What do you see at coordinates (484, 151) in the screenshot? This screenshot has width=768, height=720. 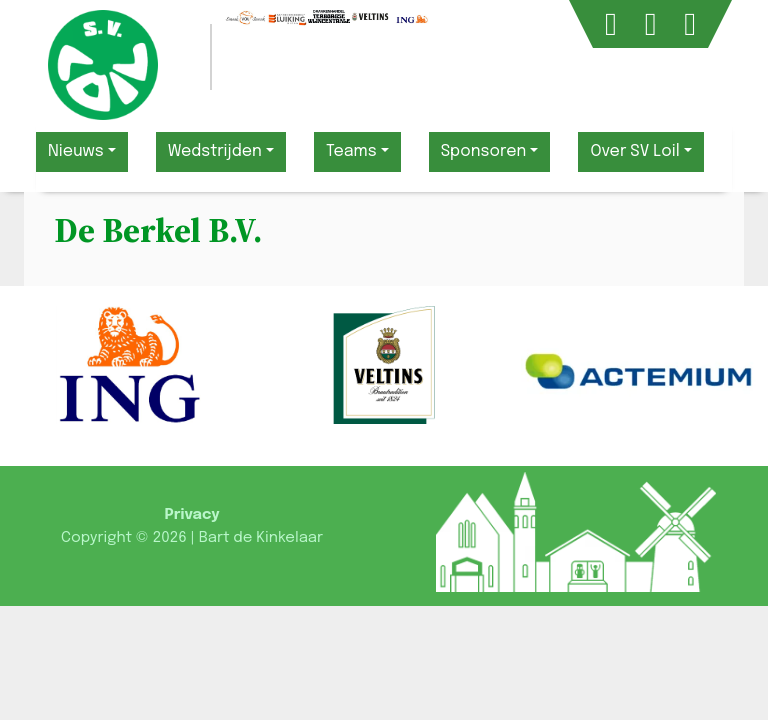 I see `Sponsoren` at bounding box center [484, 151].